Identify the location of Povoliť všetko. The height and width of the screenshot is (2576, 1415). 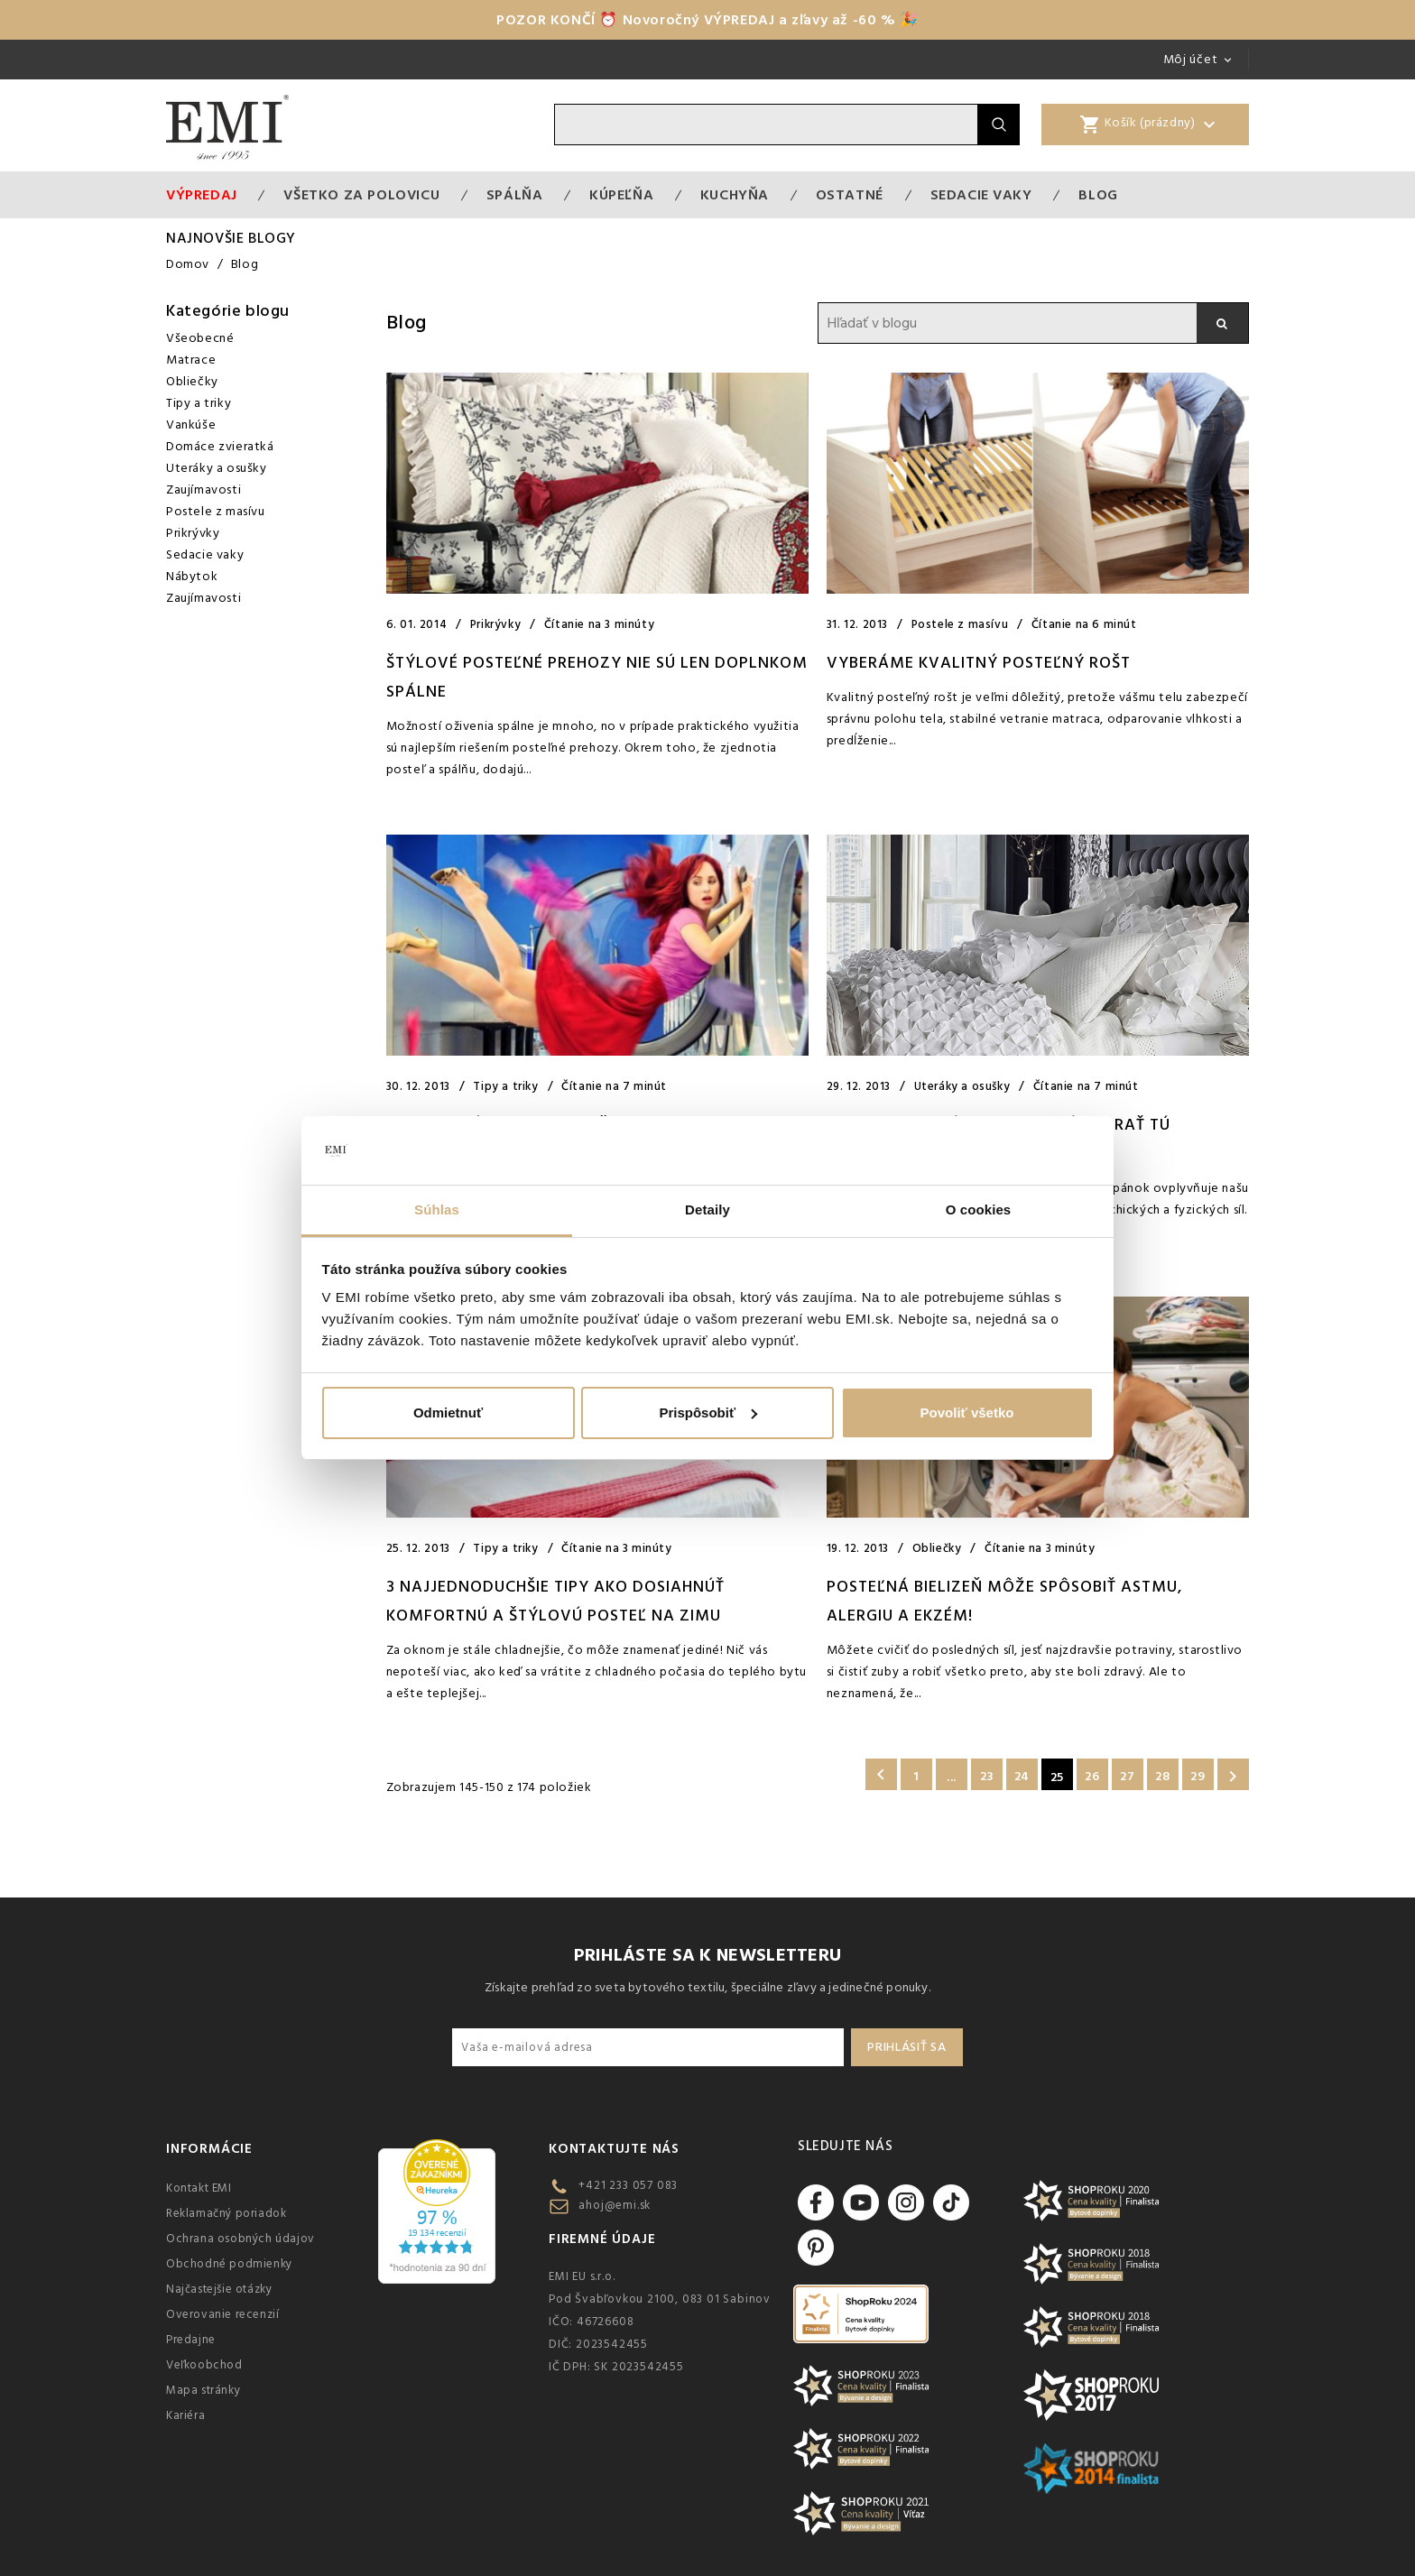
(967, 1412).